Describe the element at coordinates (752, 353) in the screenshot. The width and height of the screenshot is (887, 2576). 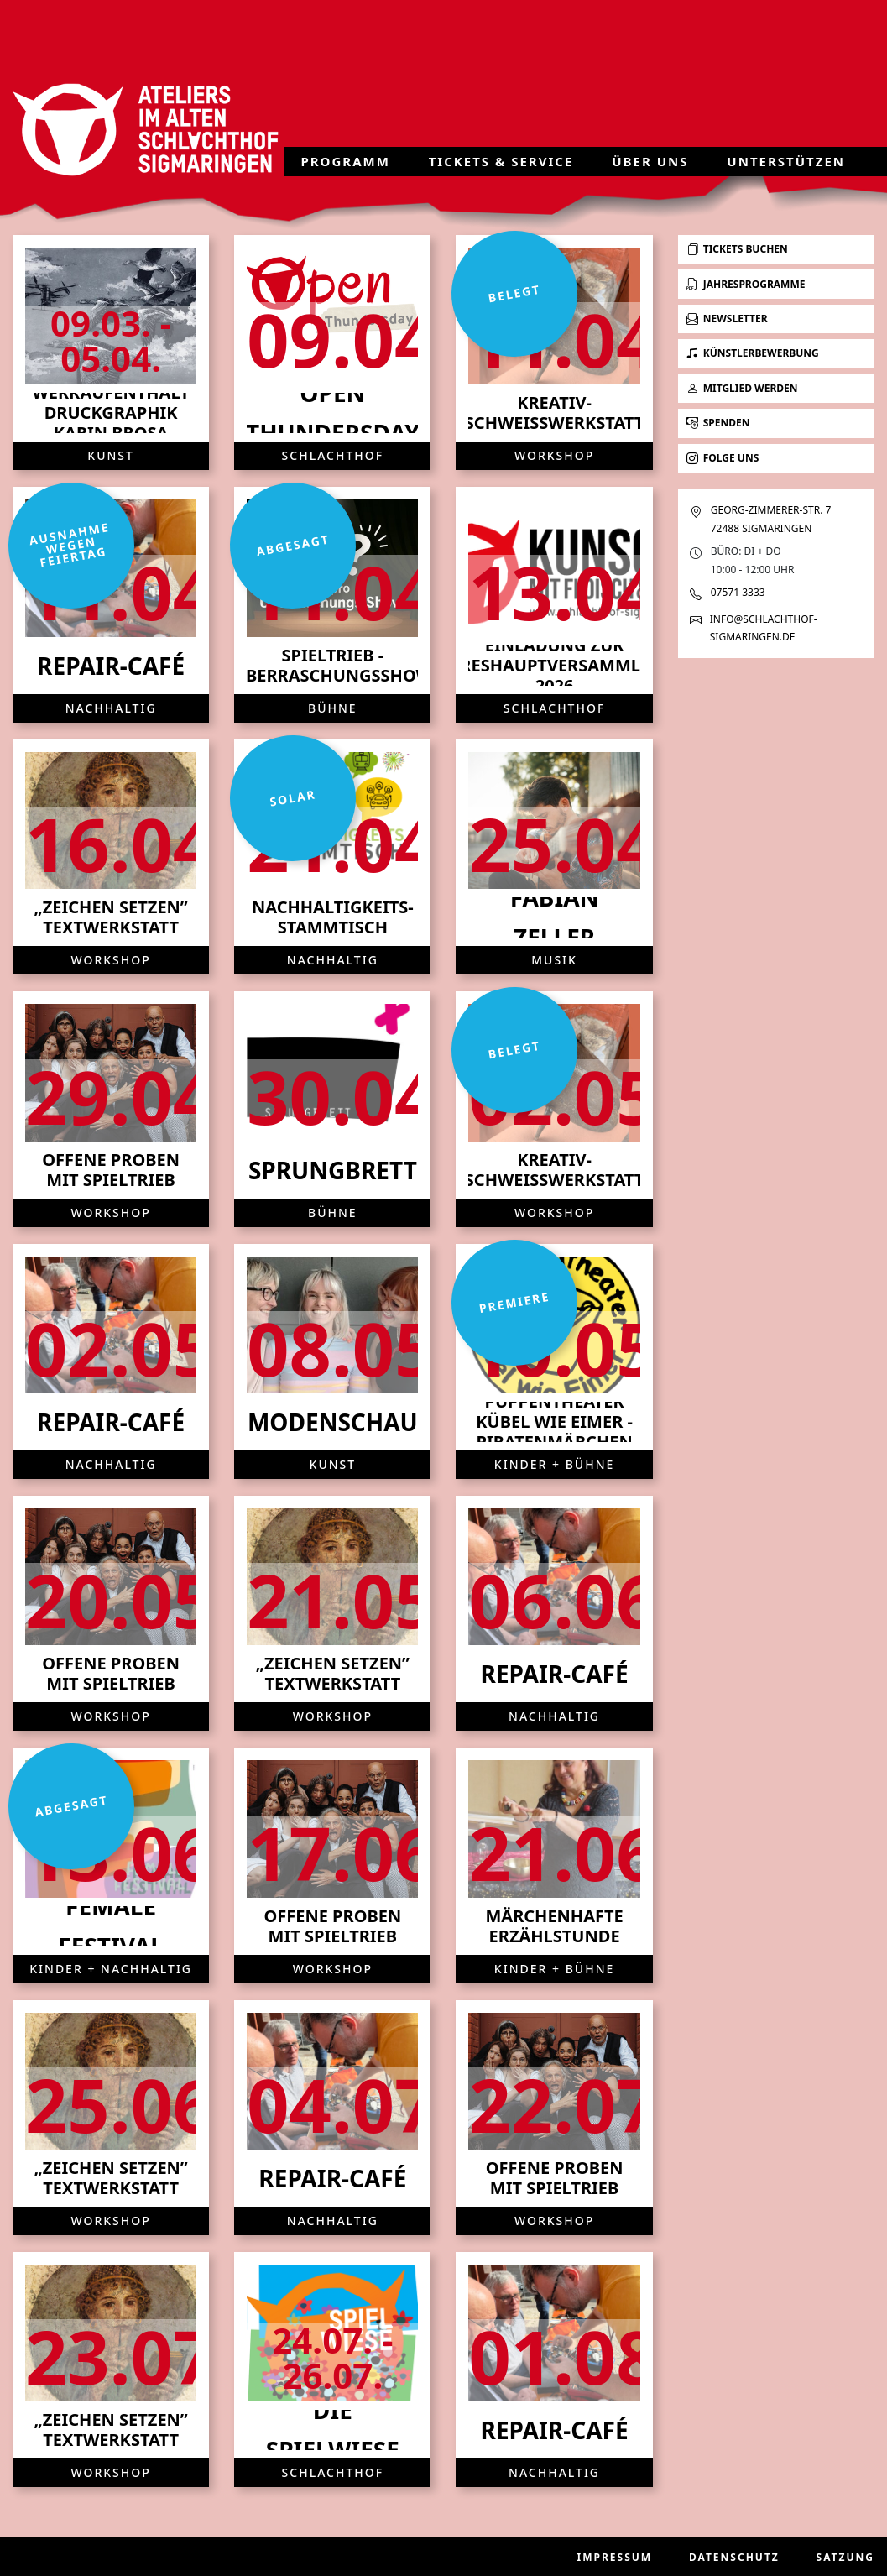
I see `Künstlerbewerbung` at that location.